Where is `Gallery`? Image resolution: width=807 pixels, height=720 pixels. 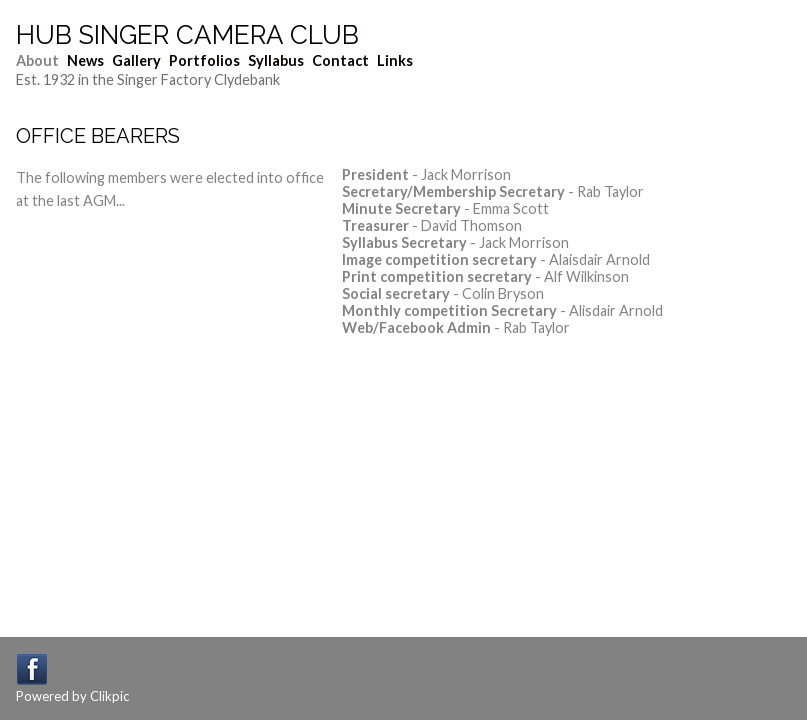 Gallery is located at coordinates (136, 60).